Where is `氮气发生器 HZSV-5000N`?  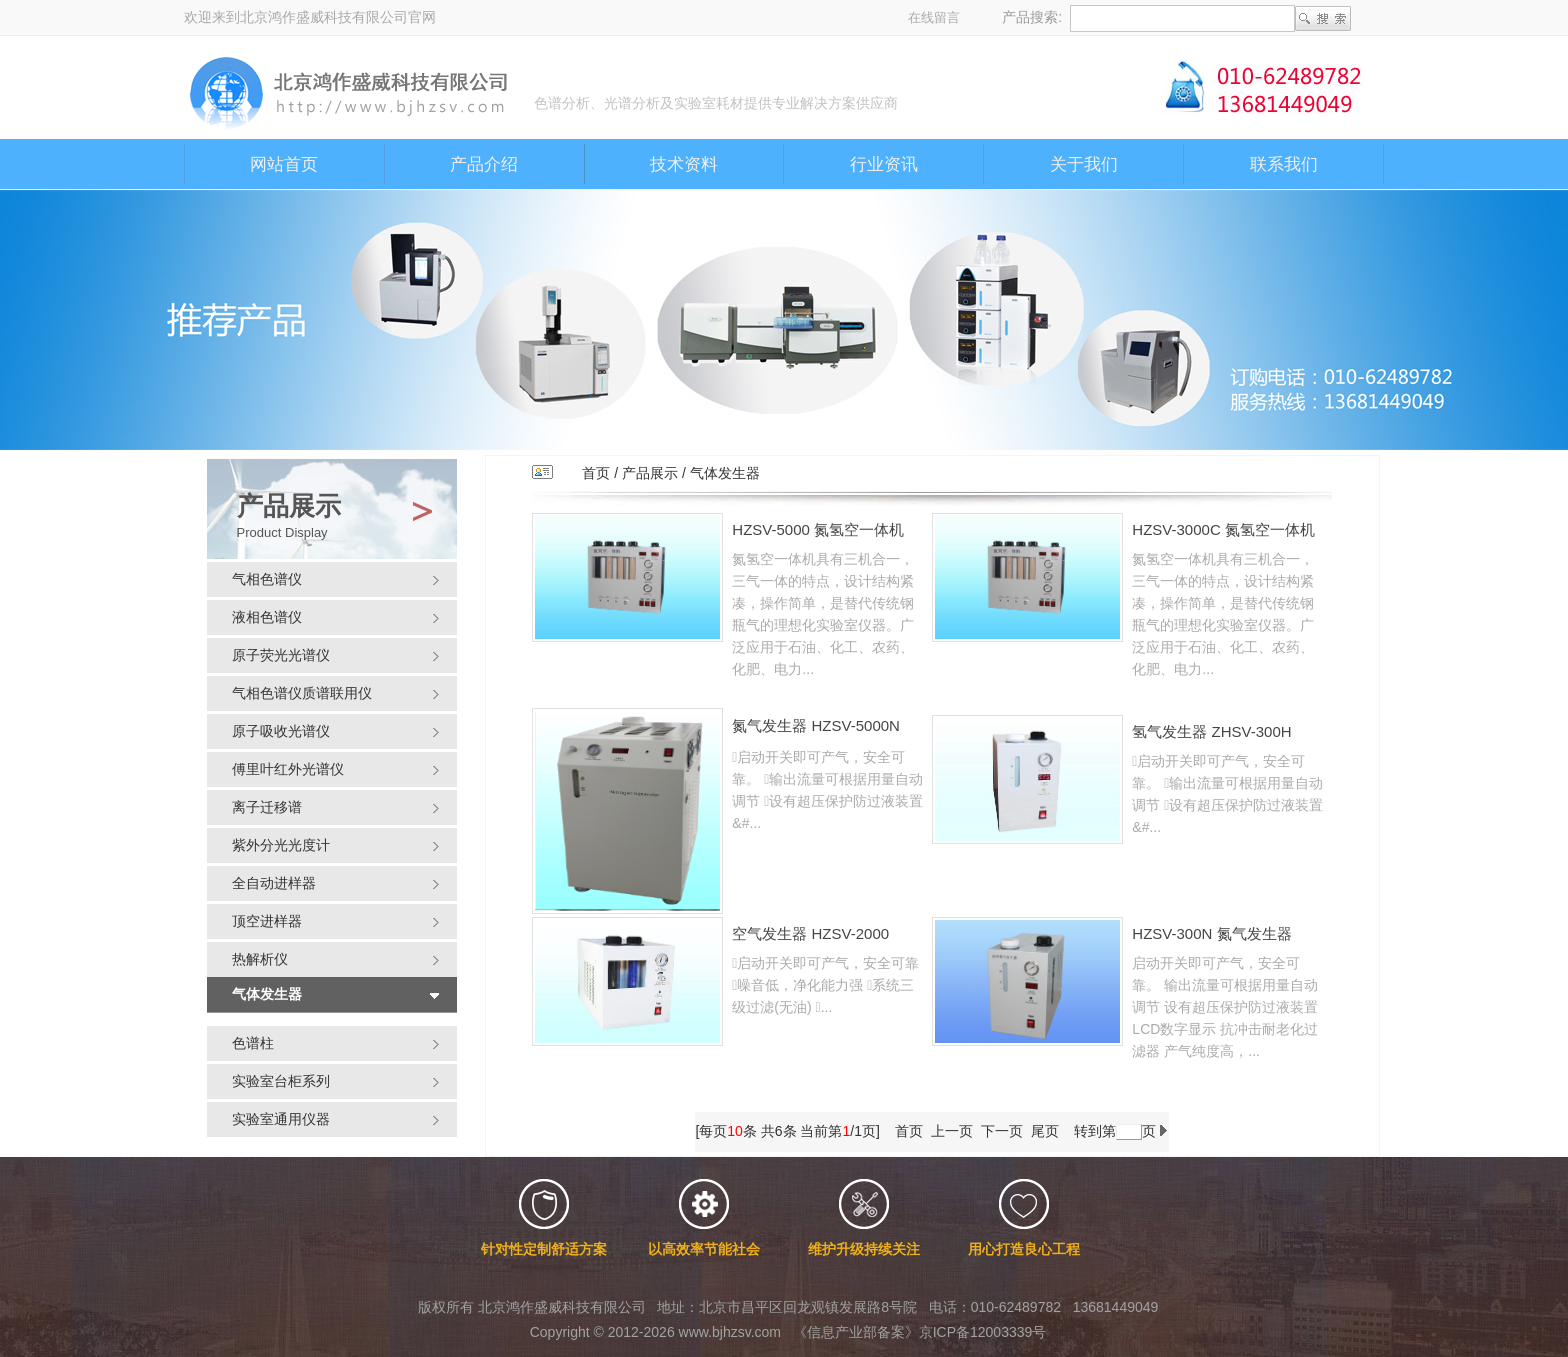
氮气发生器 HZSV-5000N is located at coordinates (816, 725).